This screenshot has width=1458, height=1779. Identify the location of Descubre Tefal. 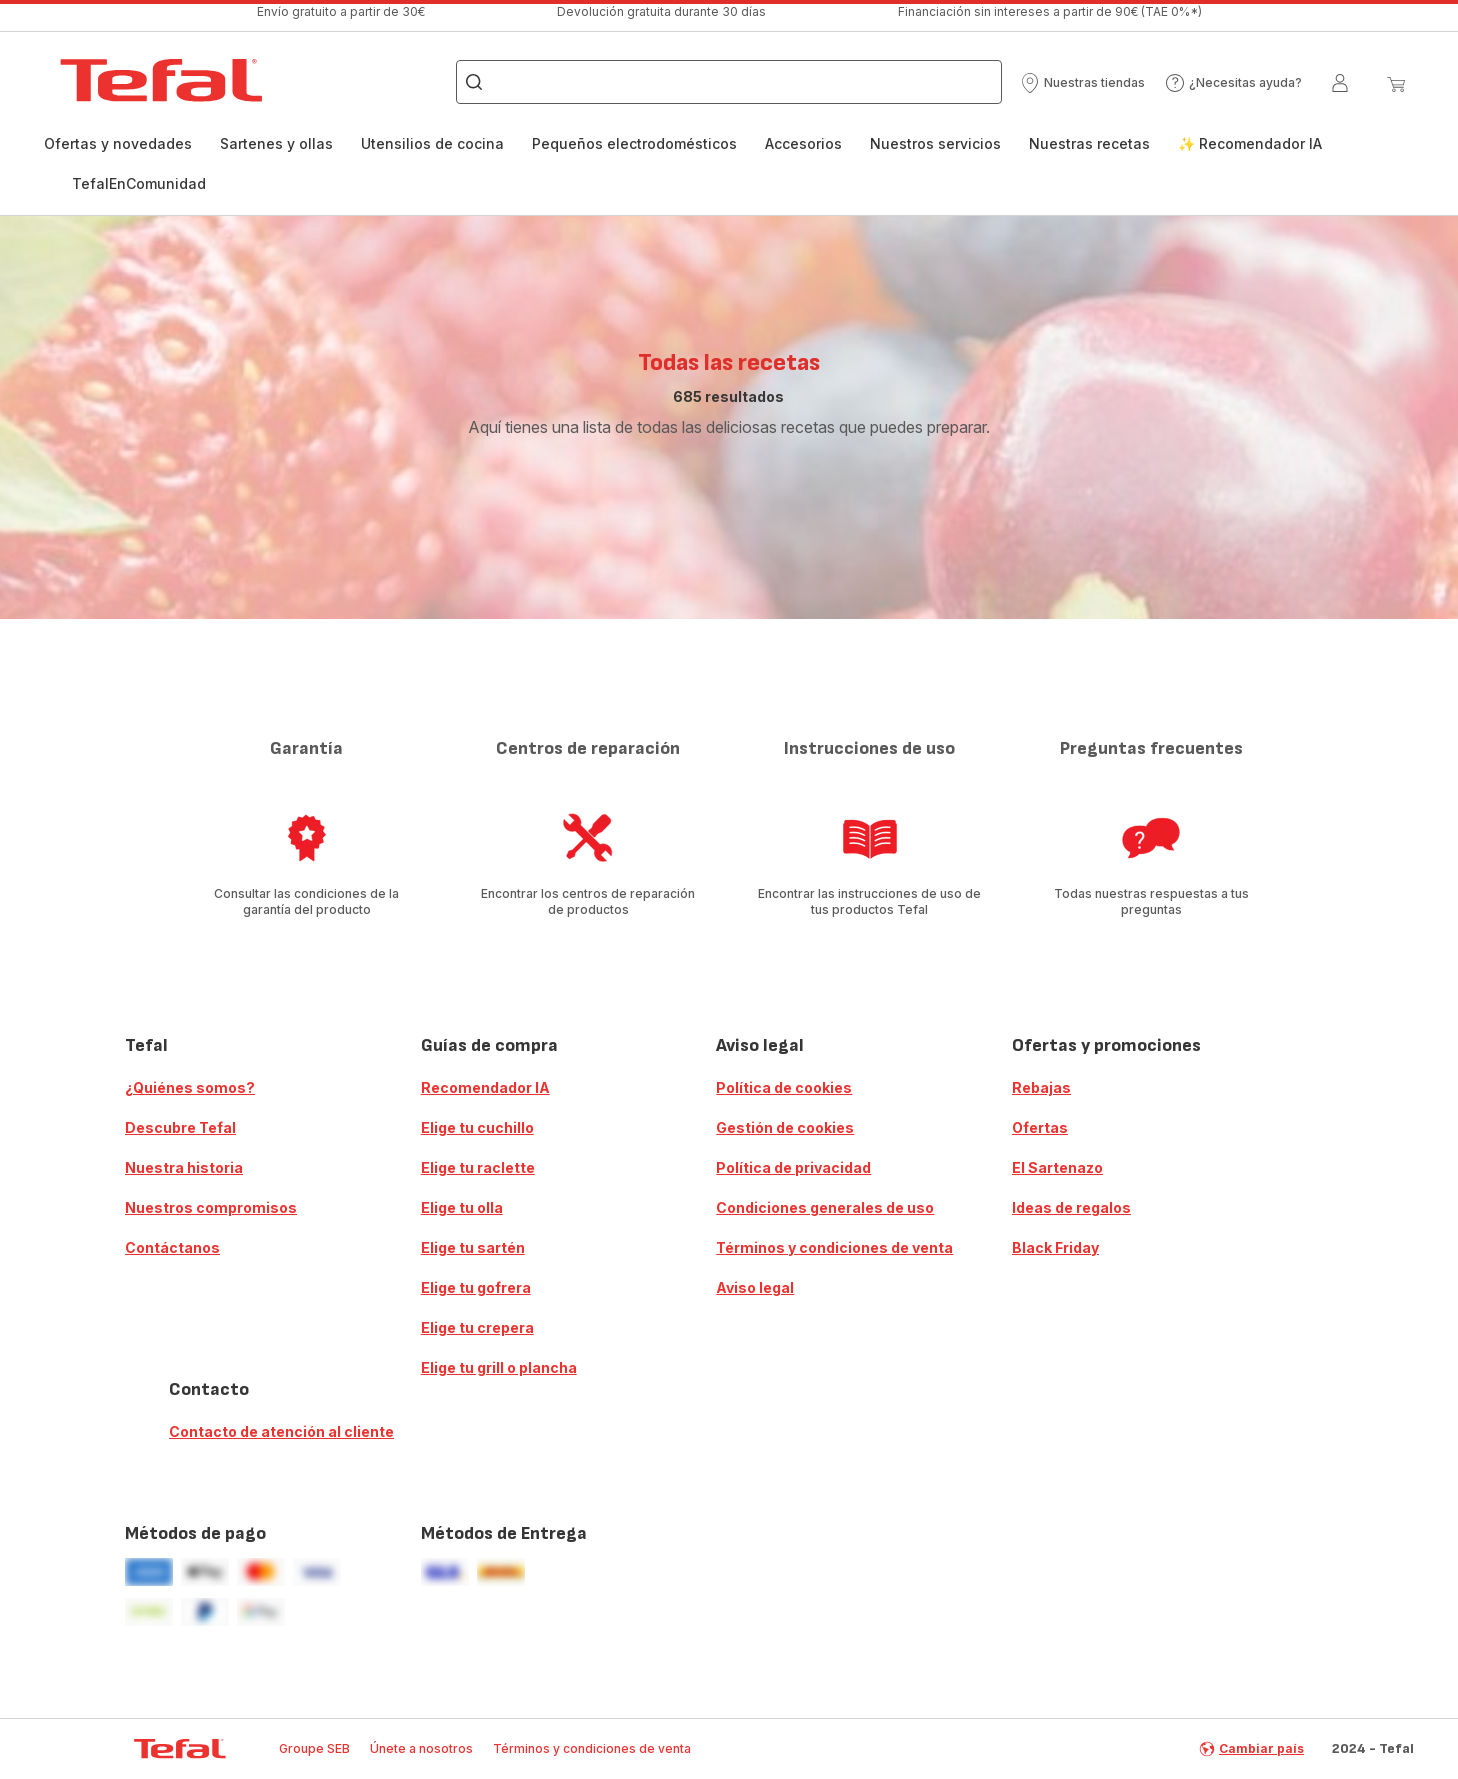
(180, 1127).